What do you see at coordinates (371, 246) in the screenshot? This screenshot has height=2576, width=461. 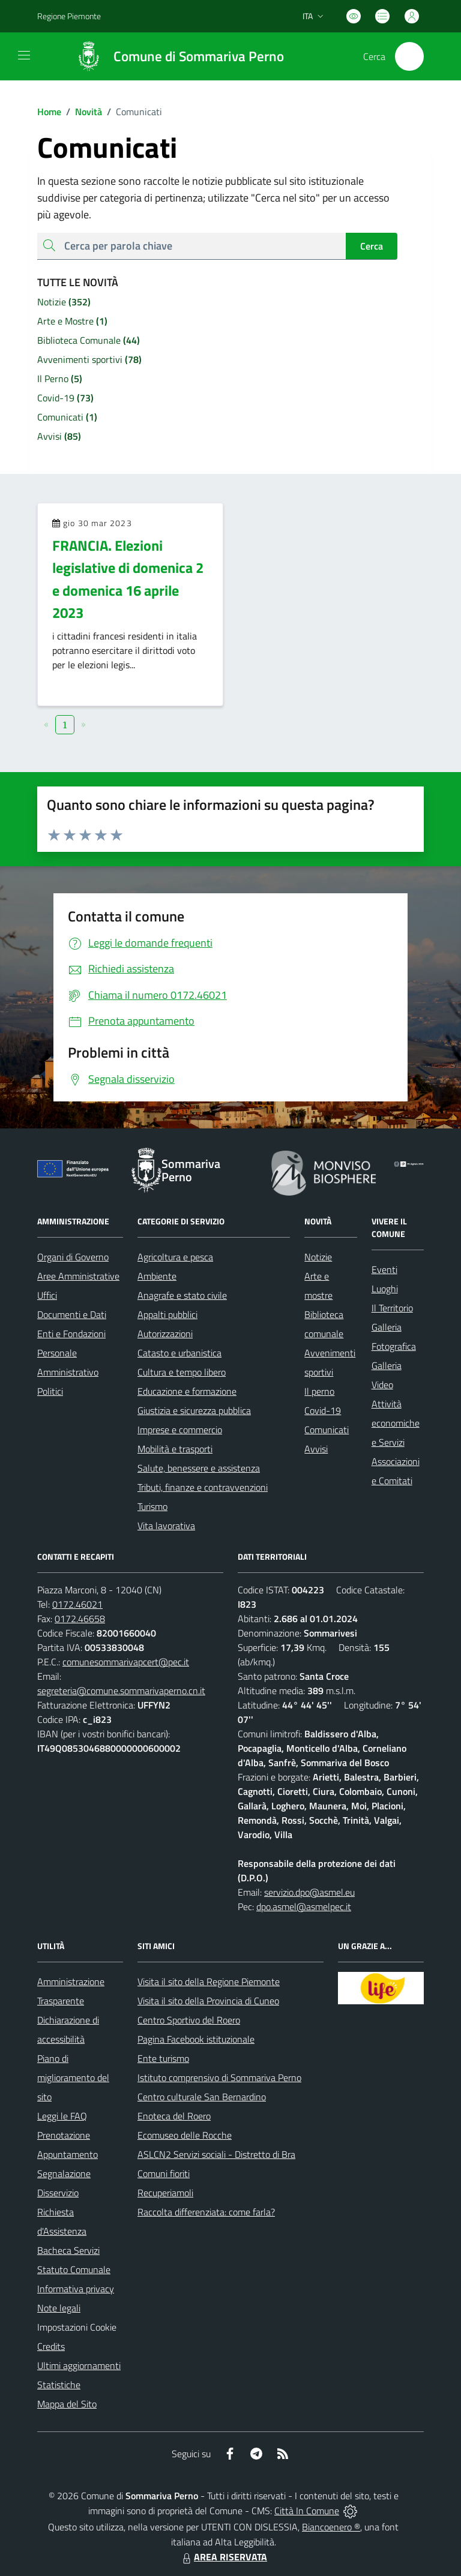 I see `Cerca` at bounding box center [371, 246].